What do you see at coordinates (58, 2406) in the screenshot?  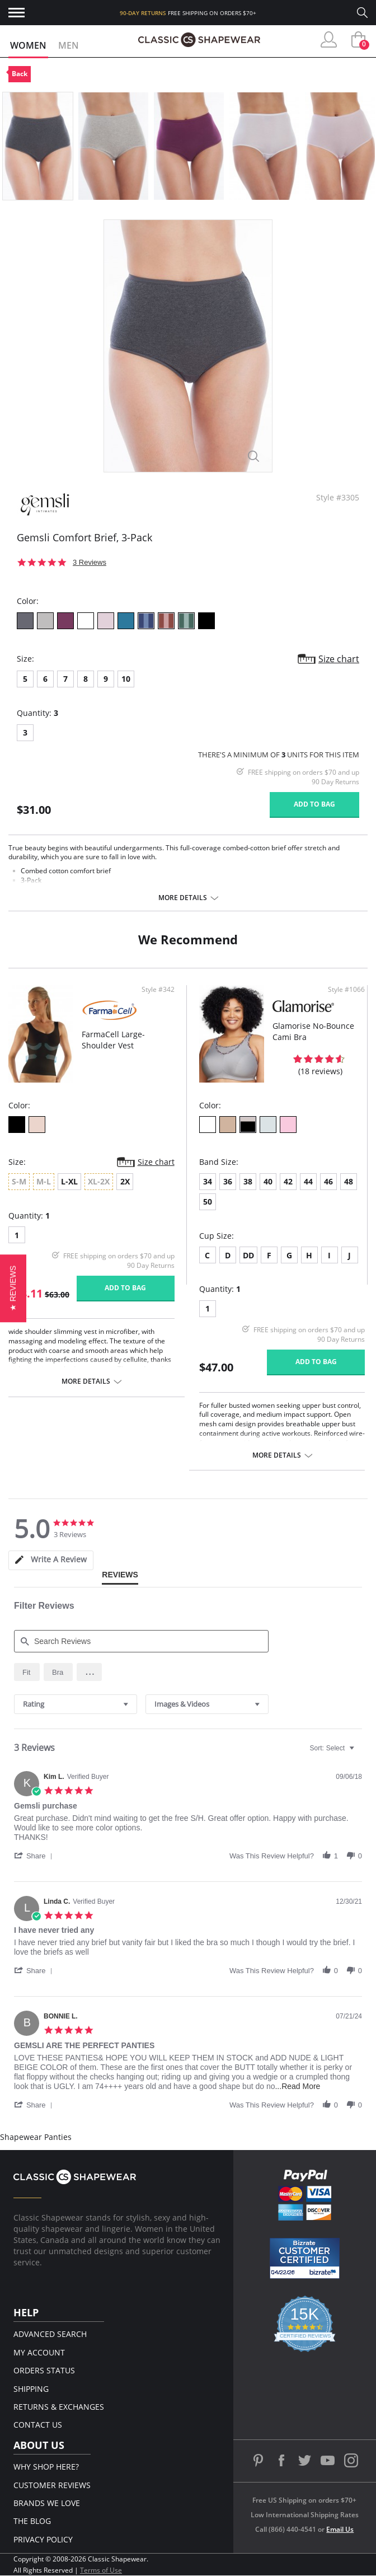 I see `Returns & Exchanges` at bounding box center [58, 2406].